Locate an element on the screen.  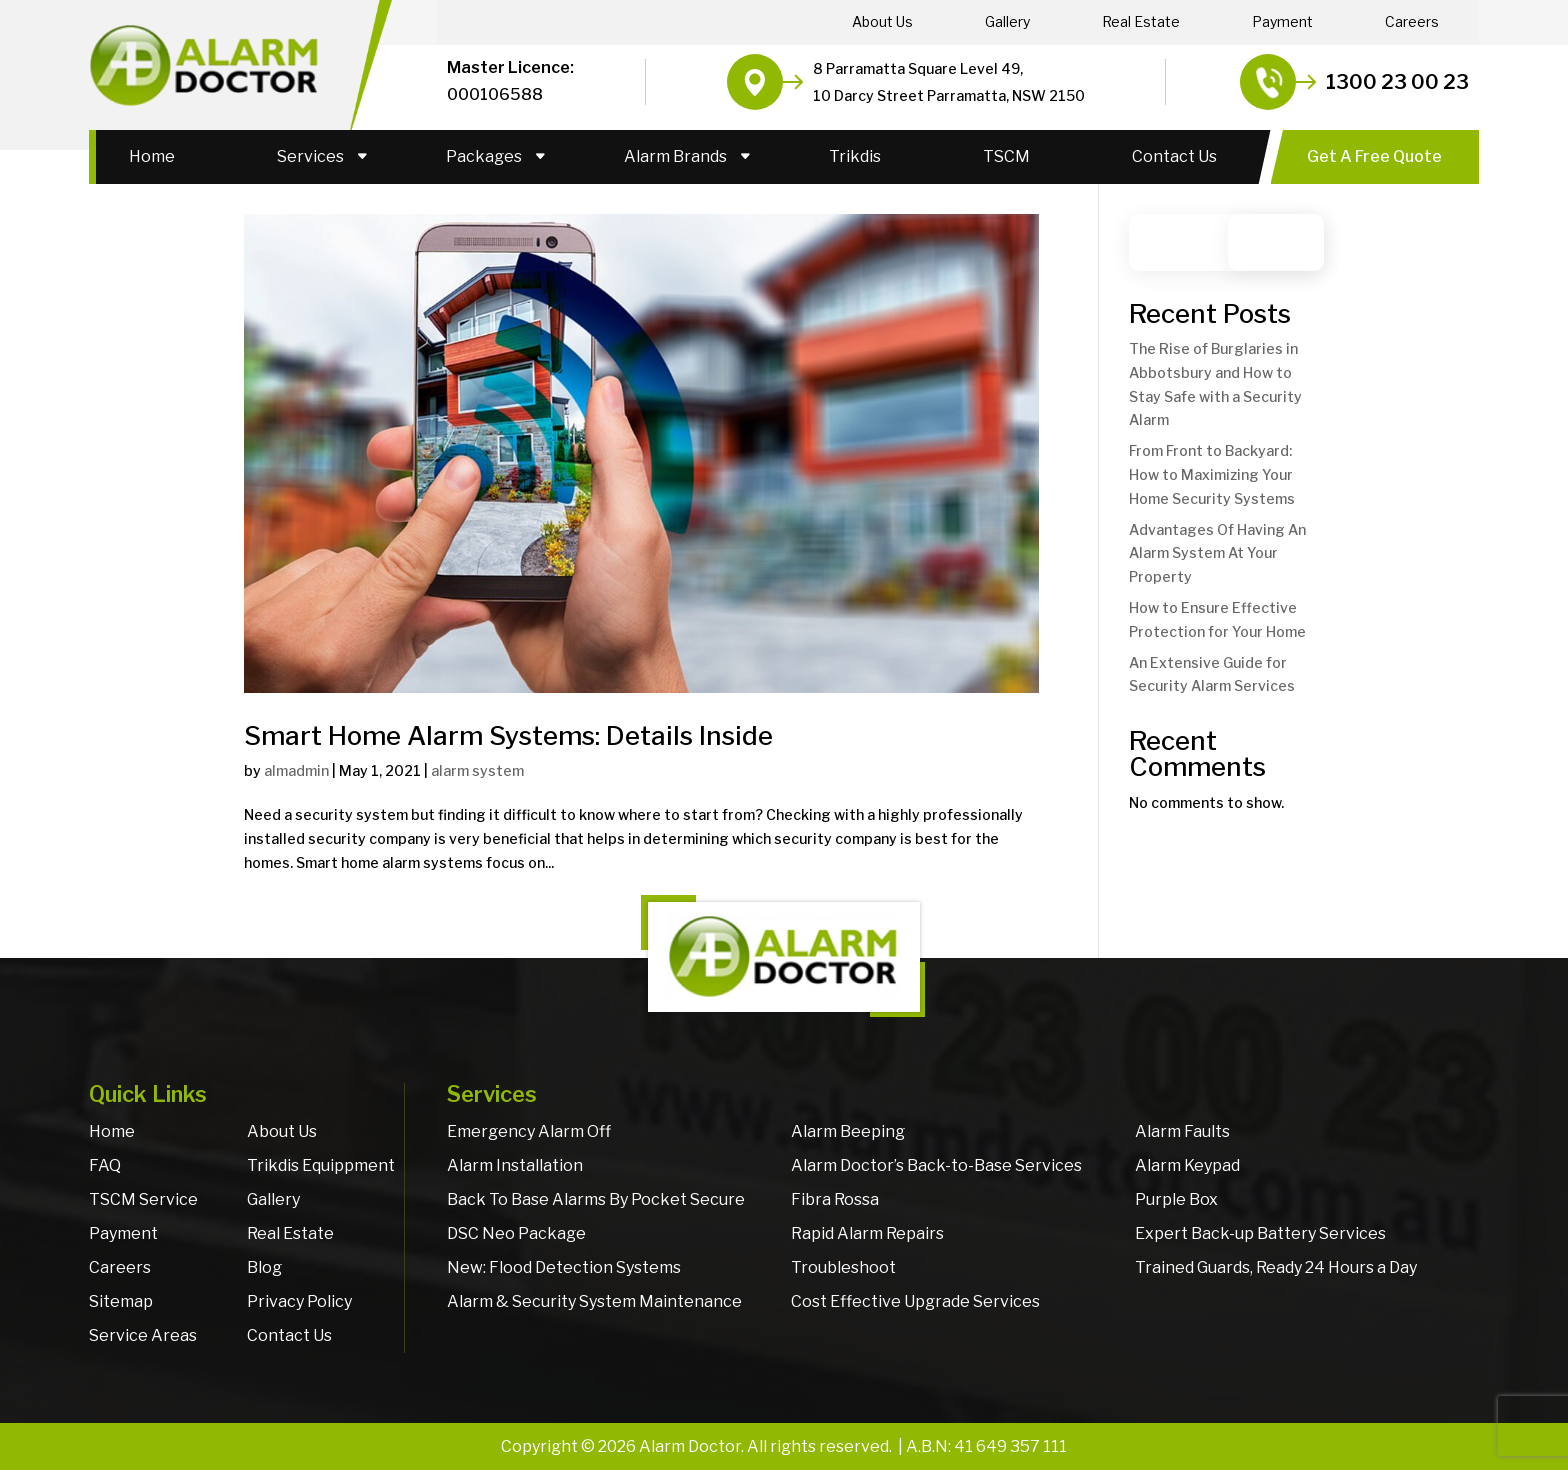
About Us is located at coordinates (882, 22).